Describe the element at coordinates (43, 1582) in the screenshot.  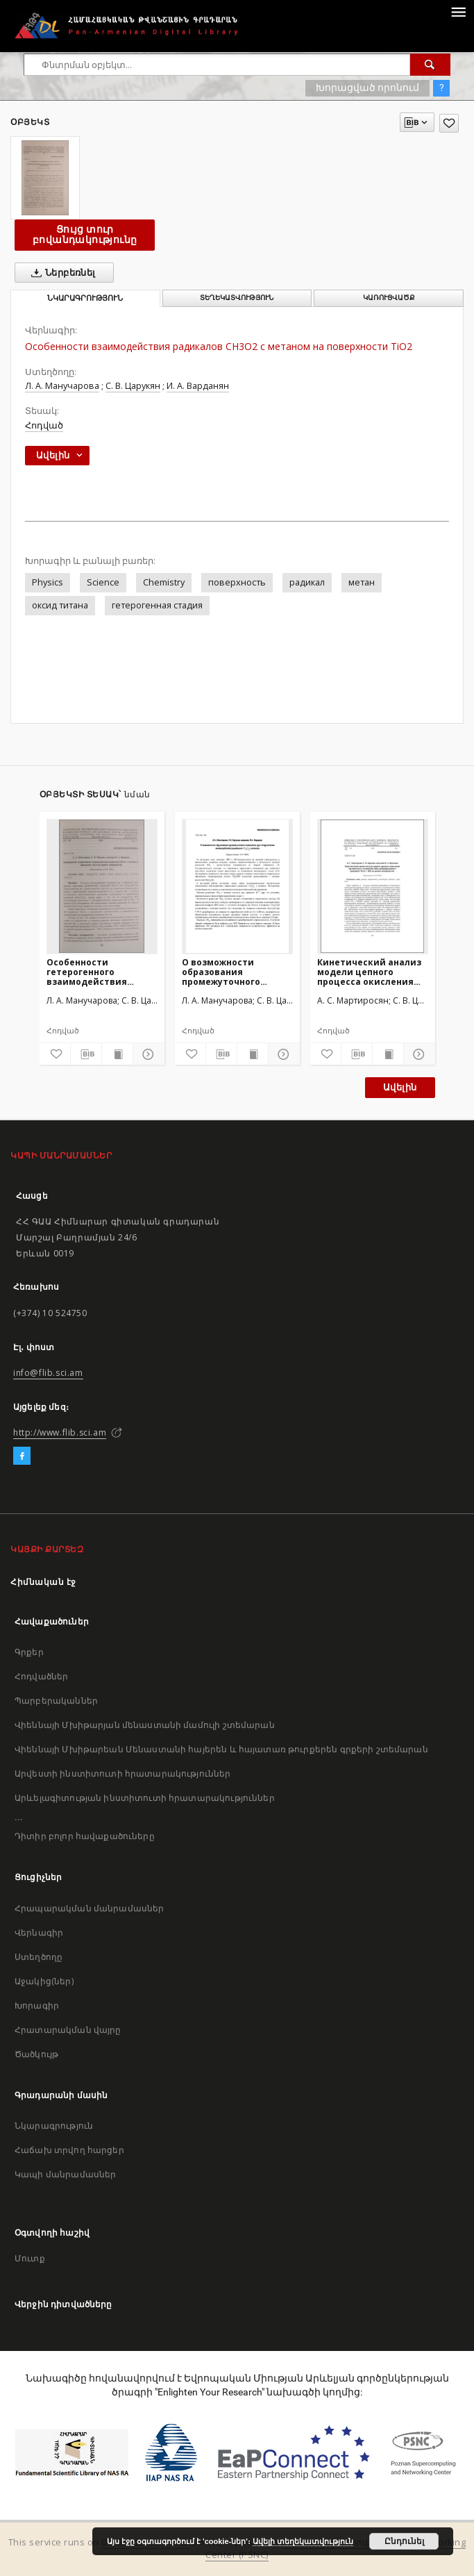
I see `Հիմնական էջ` at that location.